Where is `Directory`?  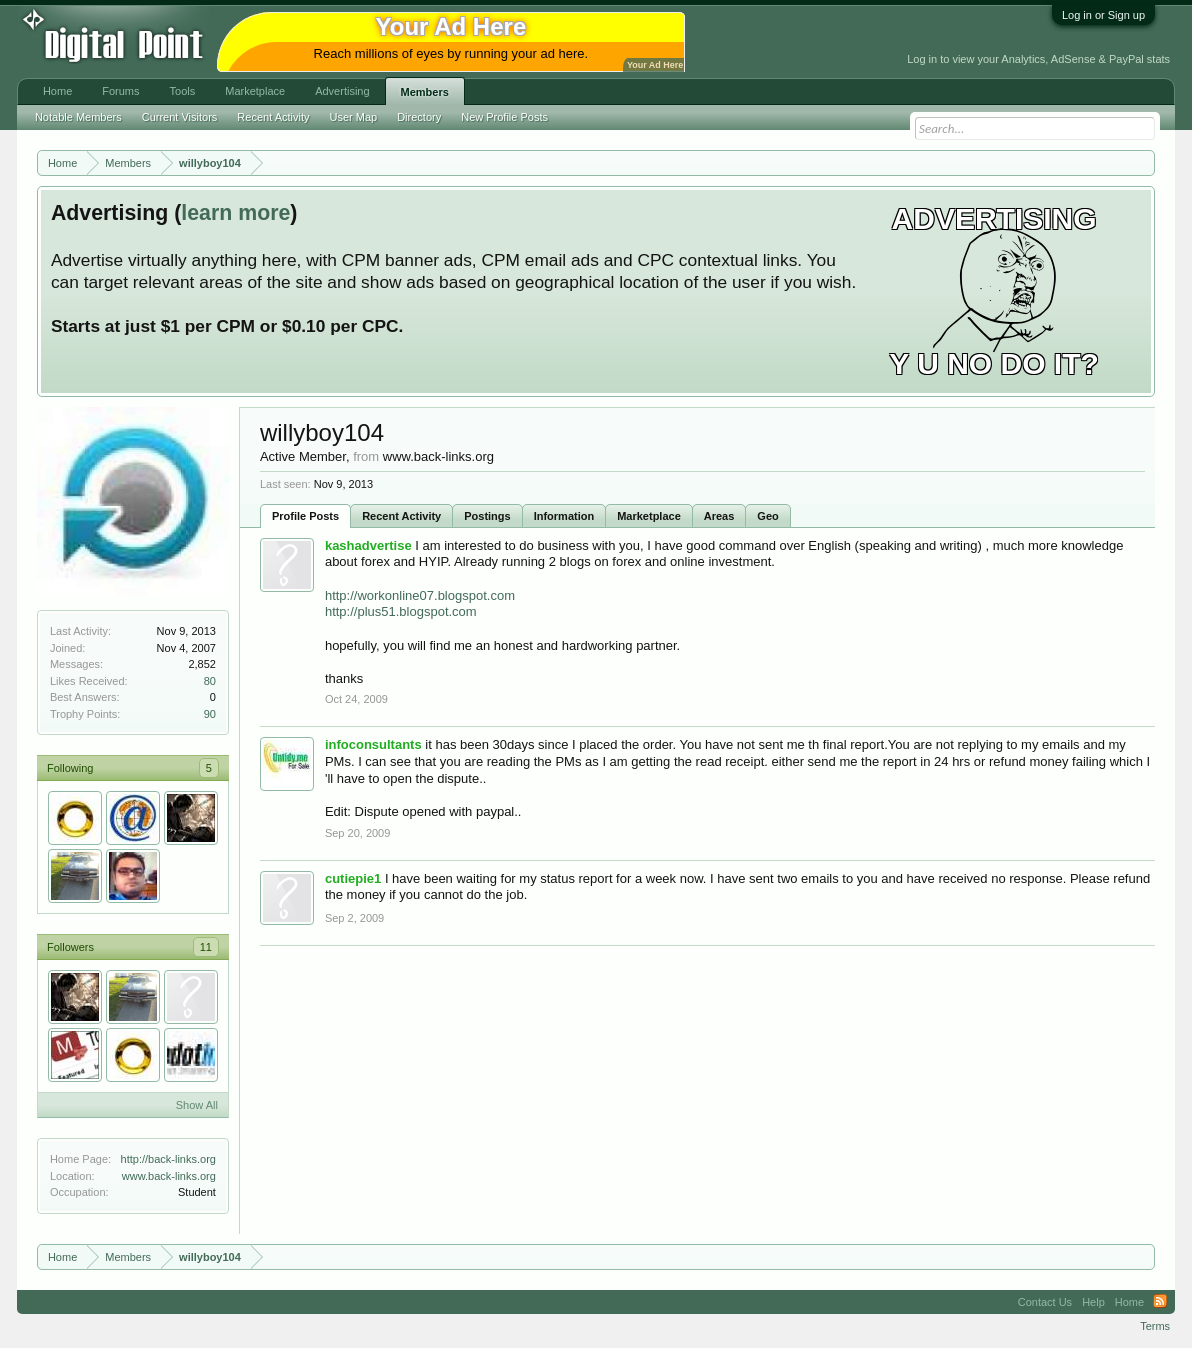
Directory is located at coordinates (419, 117).